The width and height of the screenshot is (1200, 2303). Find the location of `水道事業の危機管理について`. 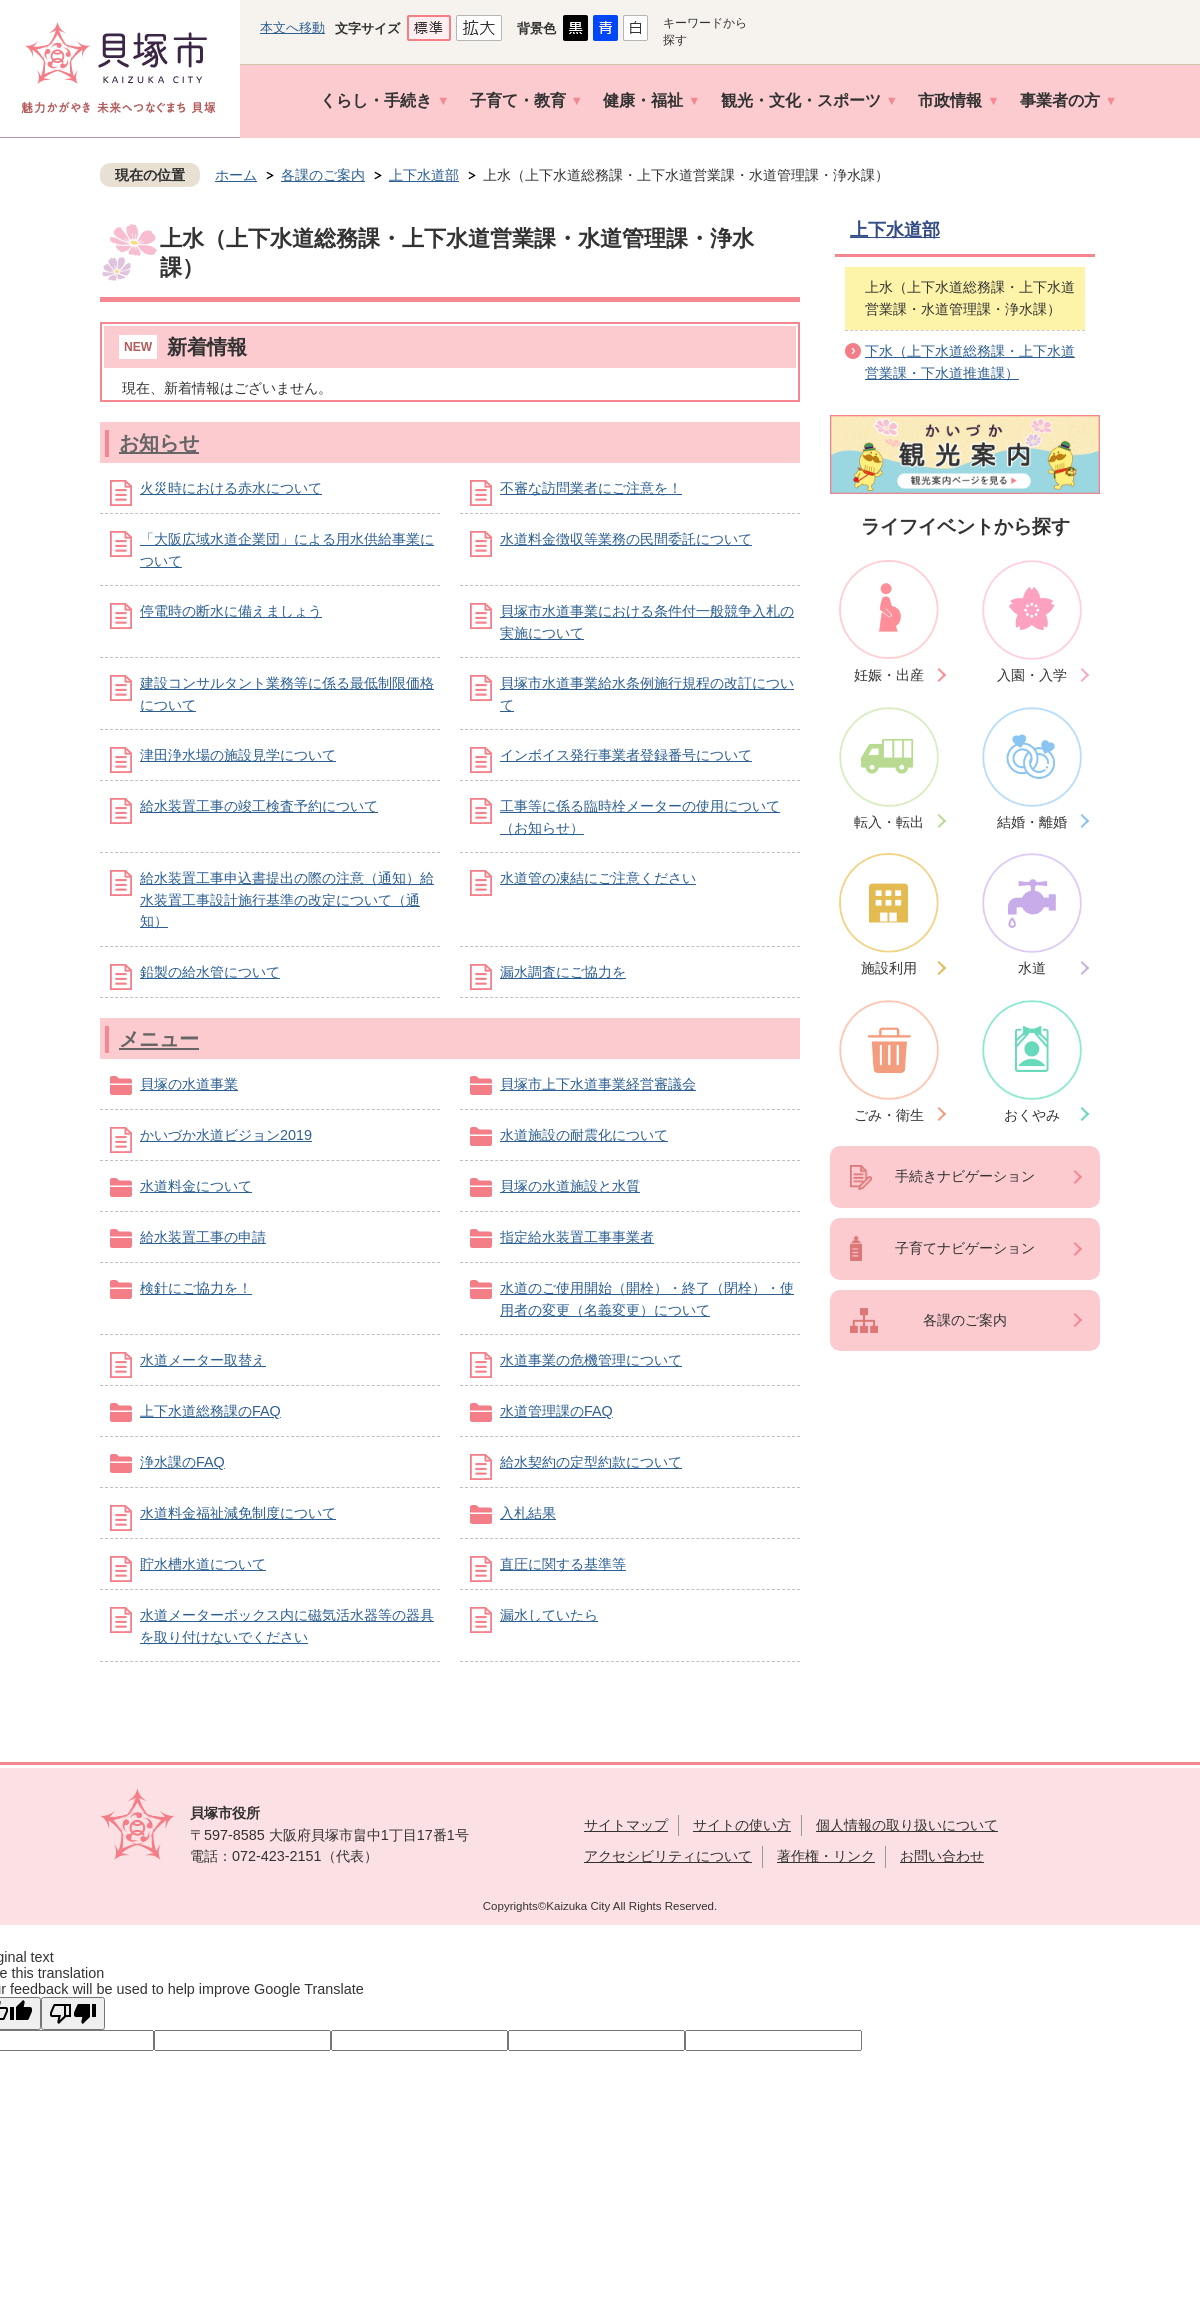

水道事業の危機管理について is located at coordinates (591, 1360).